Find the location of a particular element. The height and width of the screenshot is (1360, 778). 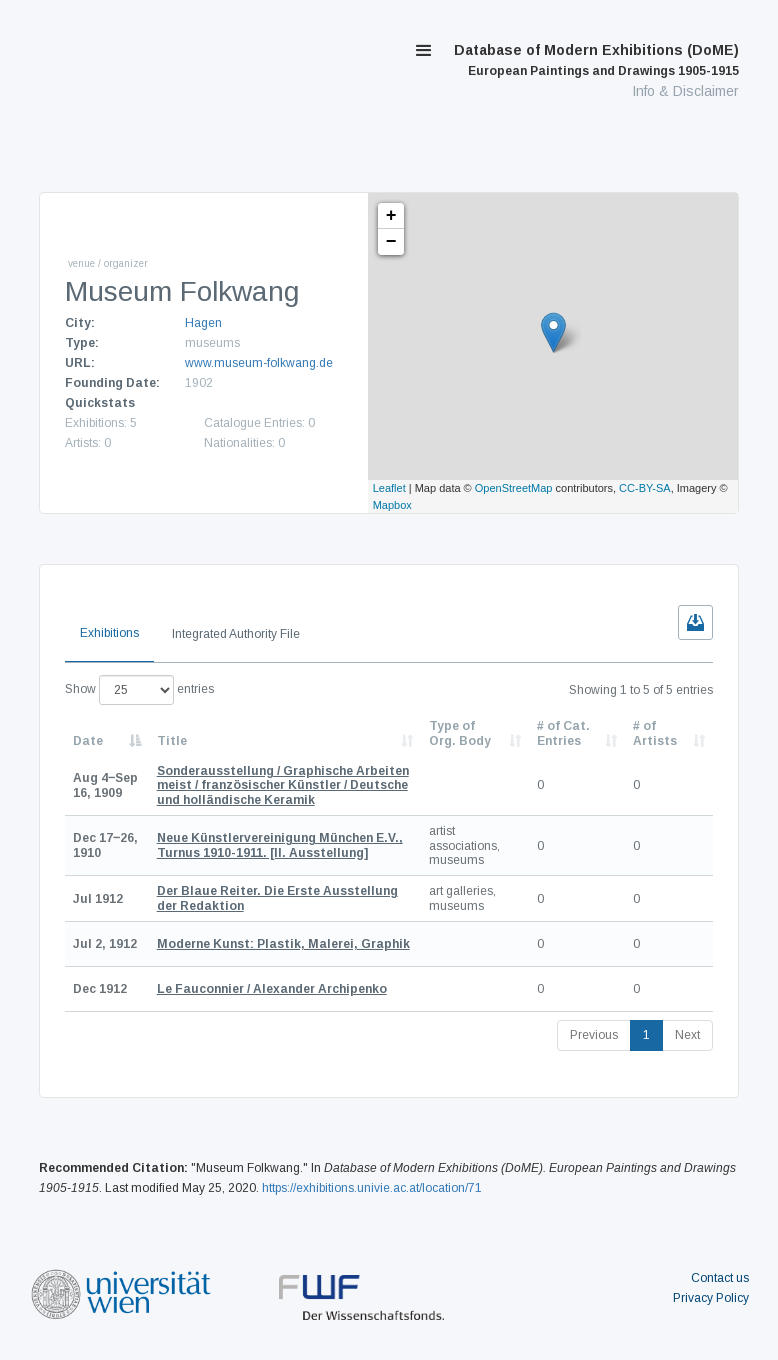

OpenStreetMap is located at coordinates (514, 488).